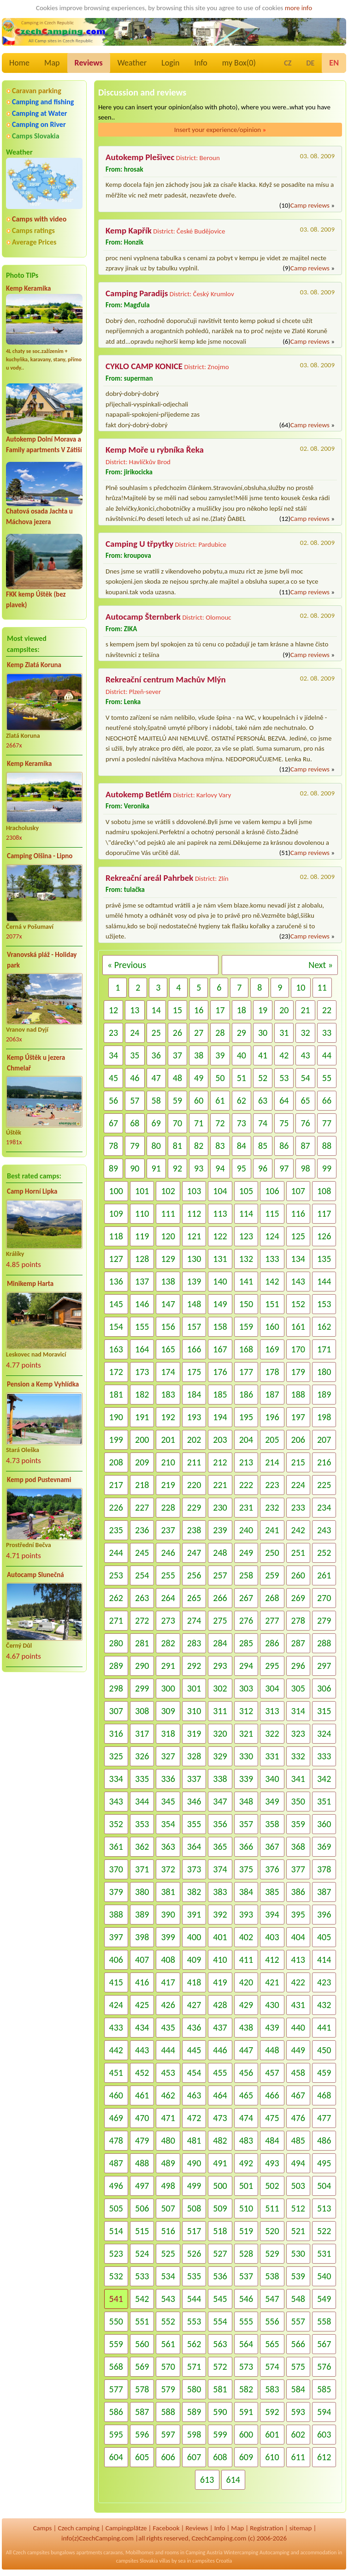 The height and width of the screenshot is (2576, 348). What do you see at coordinates (204, 2552) in the screenshot?
I see `Camping Austria` at bounding box center [204, 2552].